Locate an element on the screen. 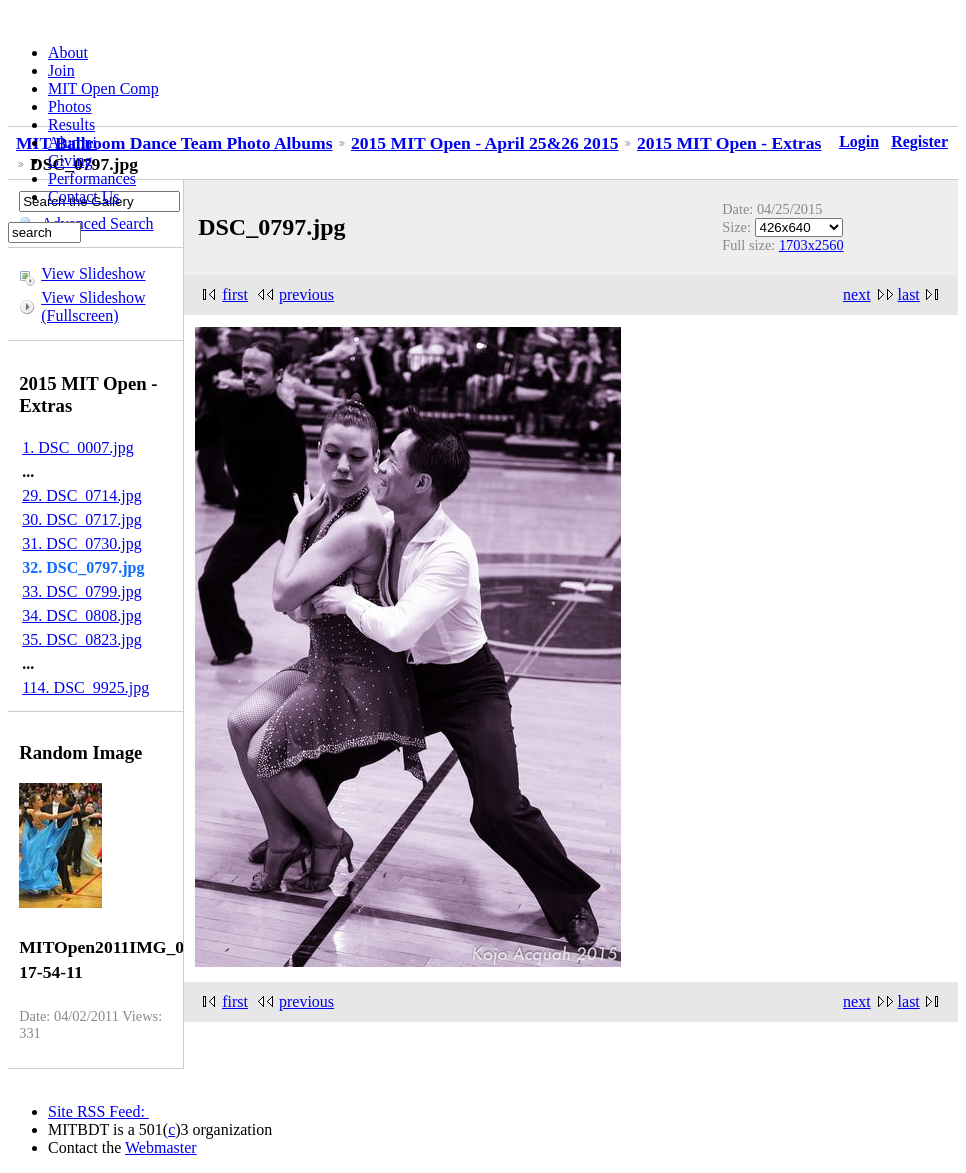 This screenshot has width=966, height=1173. 33. DSC_0799.jpg is located at coordinates (82, 591).